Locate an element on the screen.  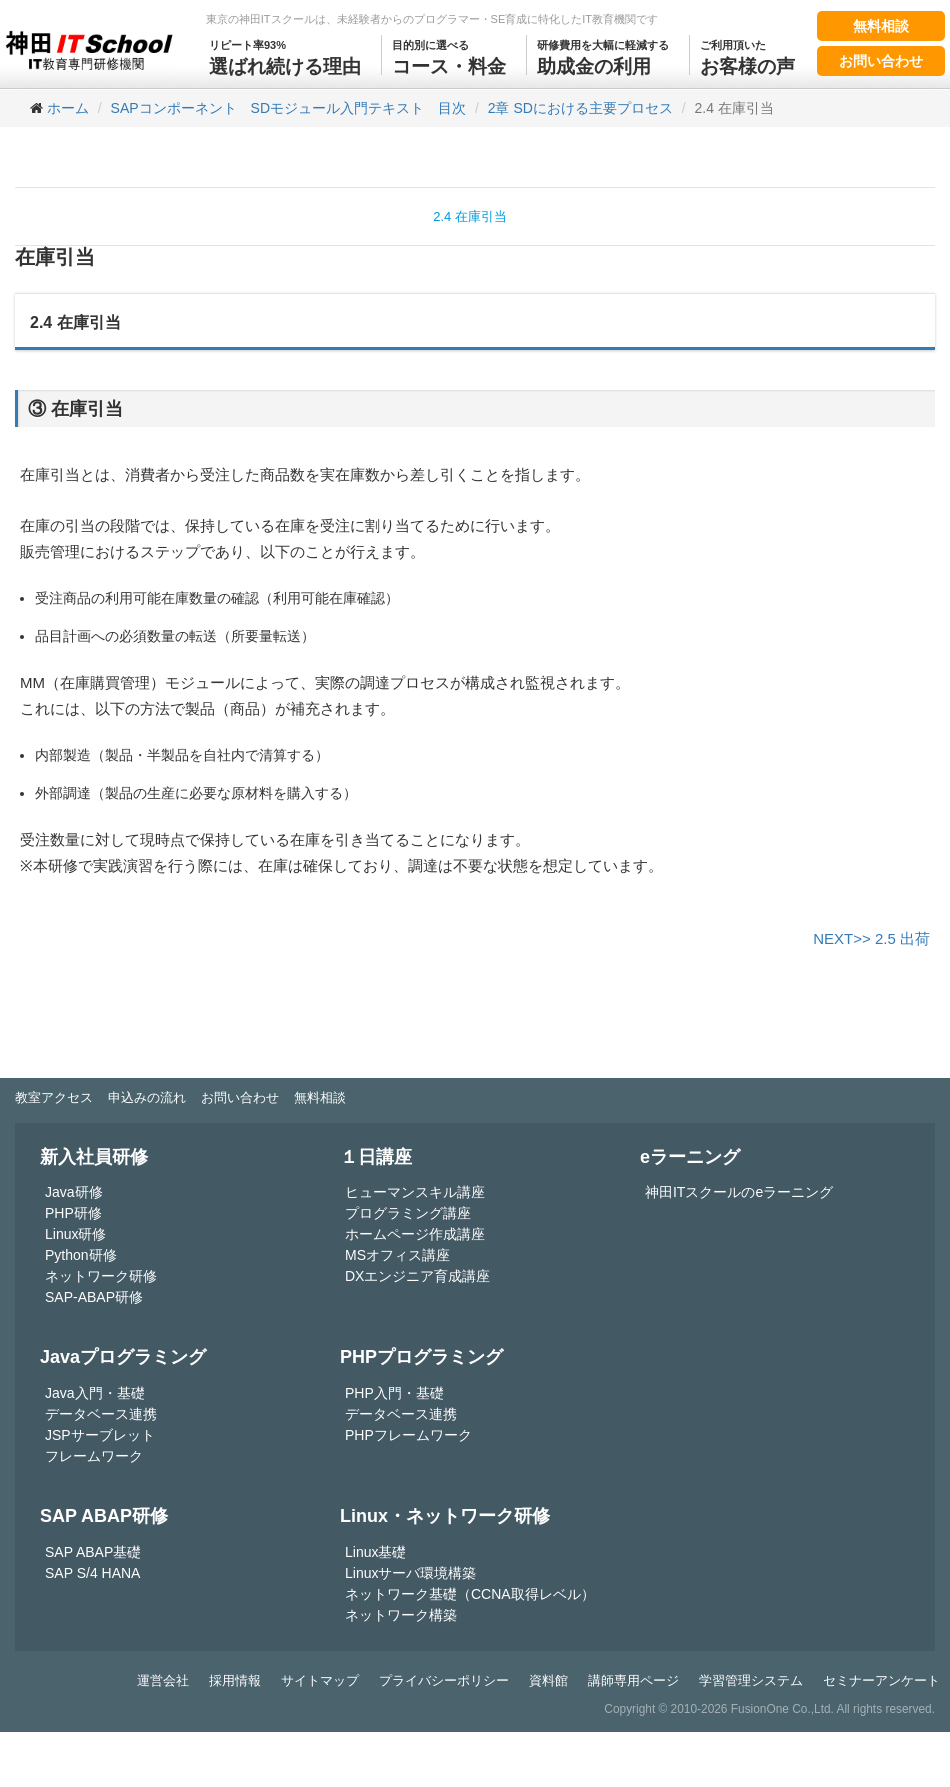
講師専用ページ is located at coordinates (633, 1680).